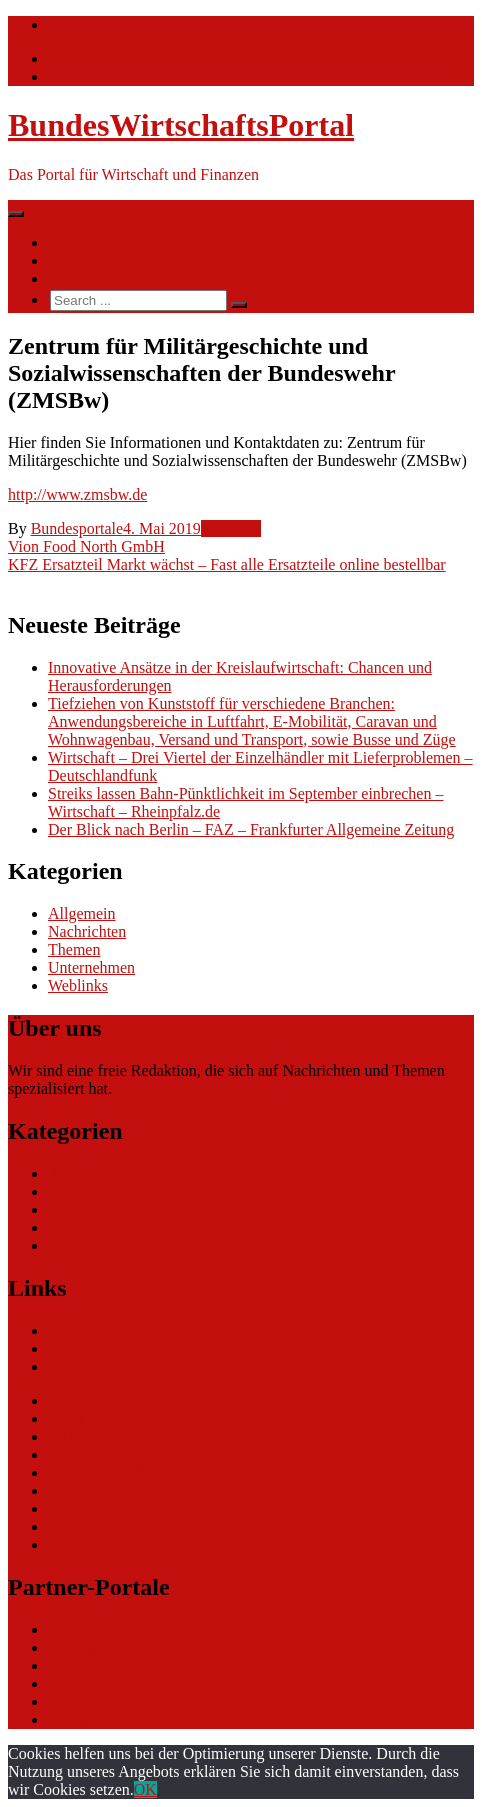 The height and width of the screenshot is (1807, 482). I want to click on Unternehmen, so click(91, 967).